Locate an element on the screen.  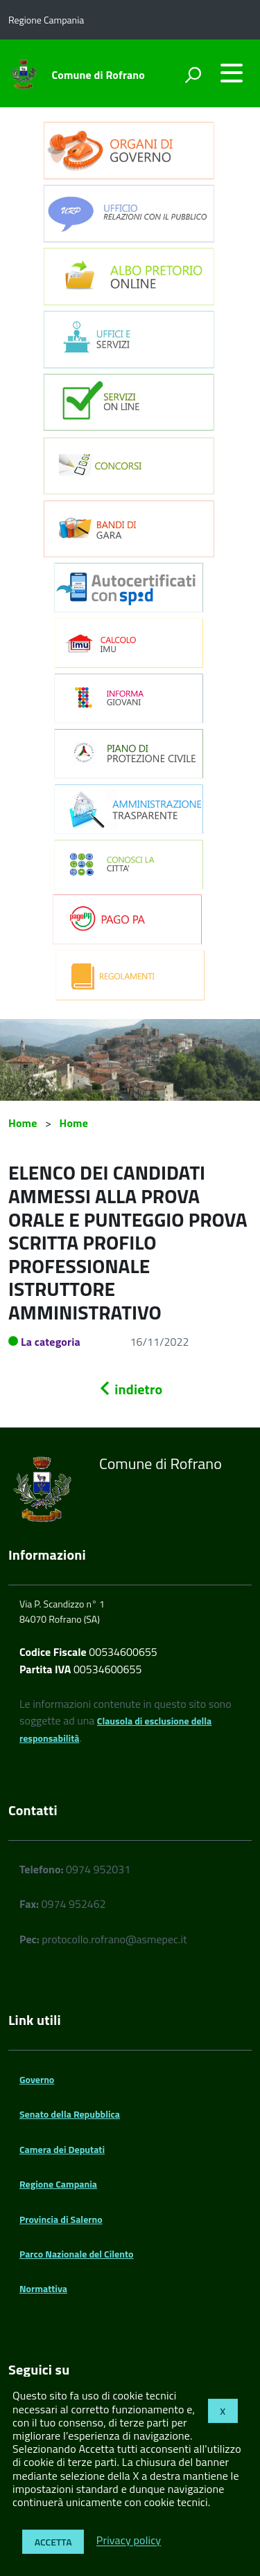
Accetta is located at coordinates (53, 2541).